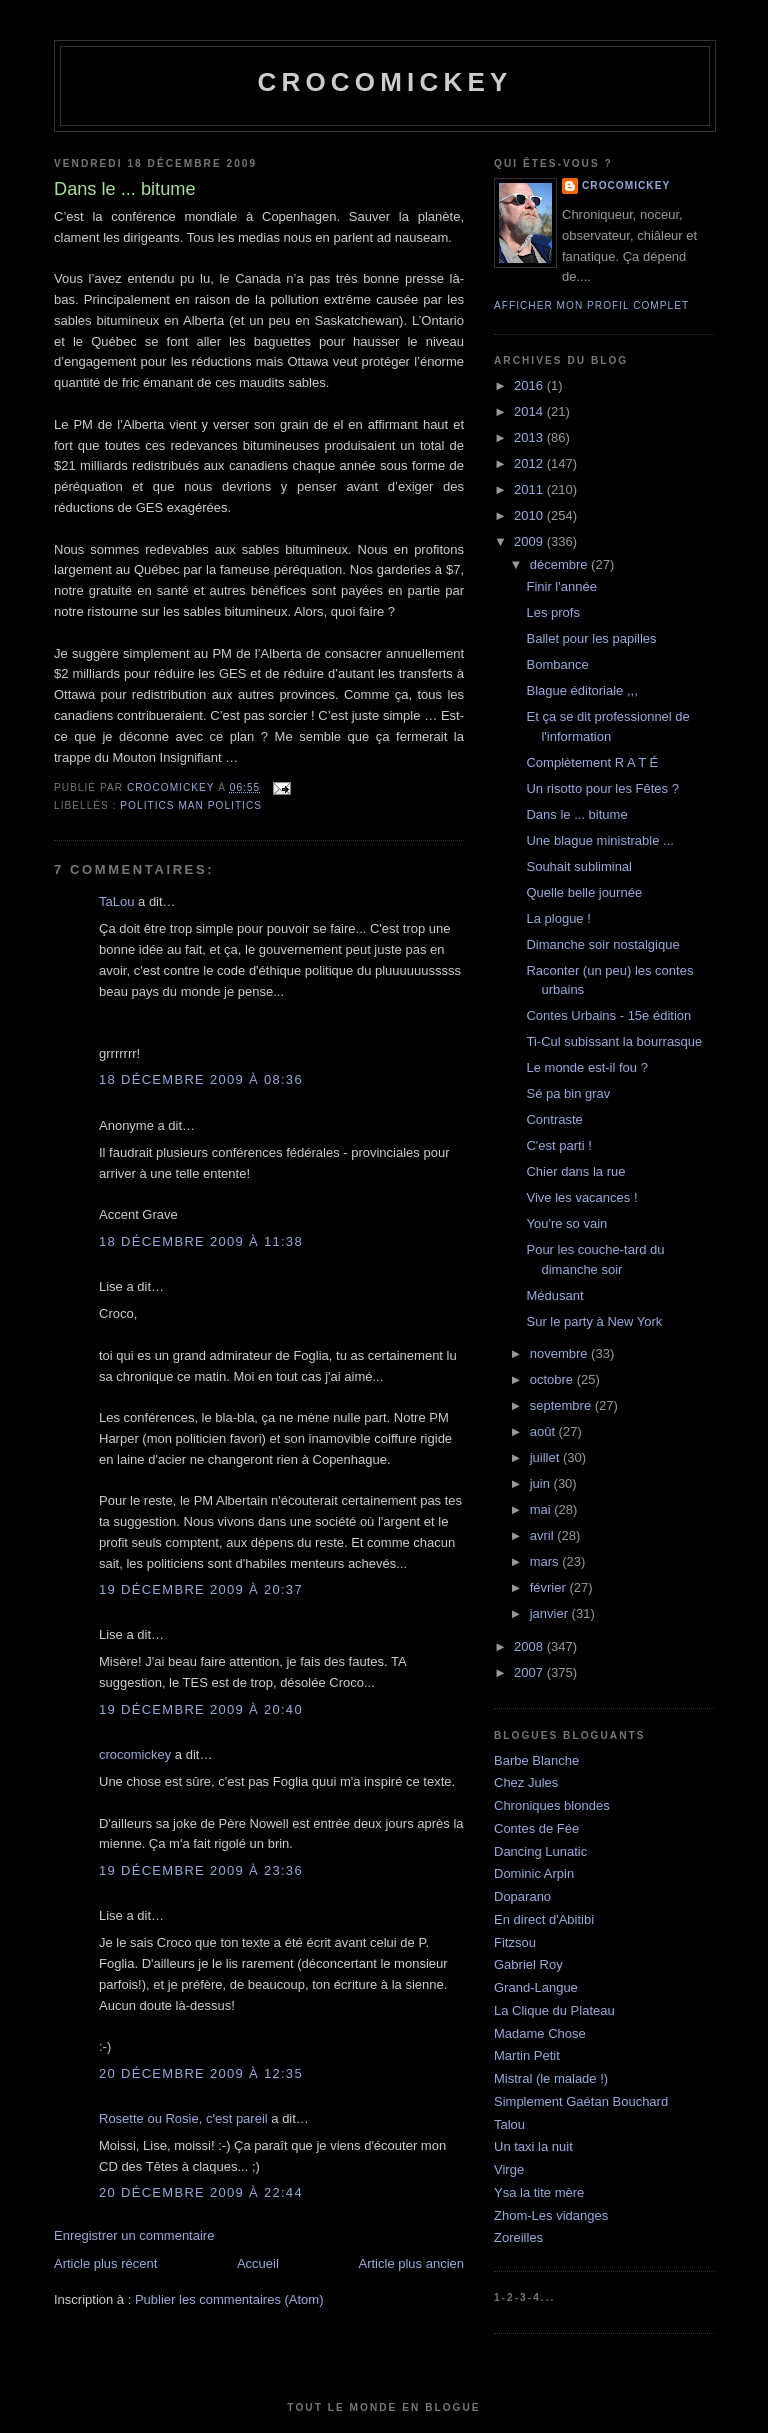 The height and width of the screenshot is (2433, 768). Describe the element at coordinates (518, 2237) in the screenshot. I see `Zoreilles` at that location.